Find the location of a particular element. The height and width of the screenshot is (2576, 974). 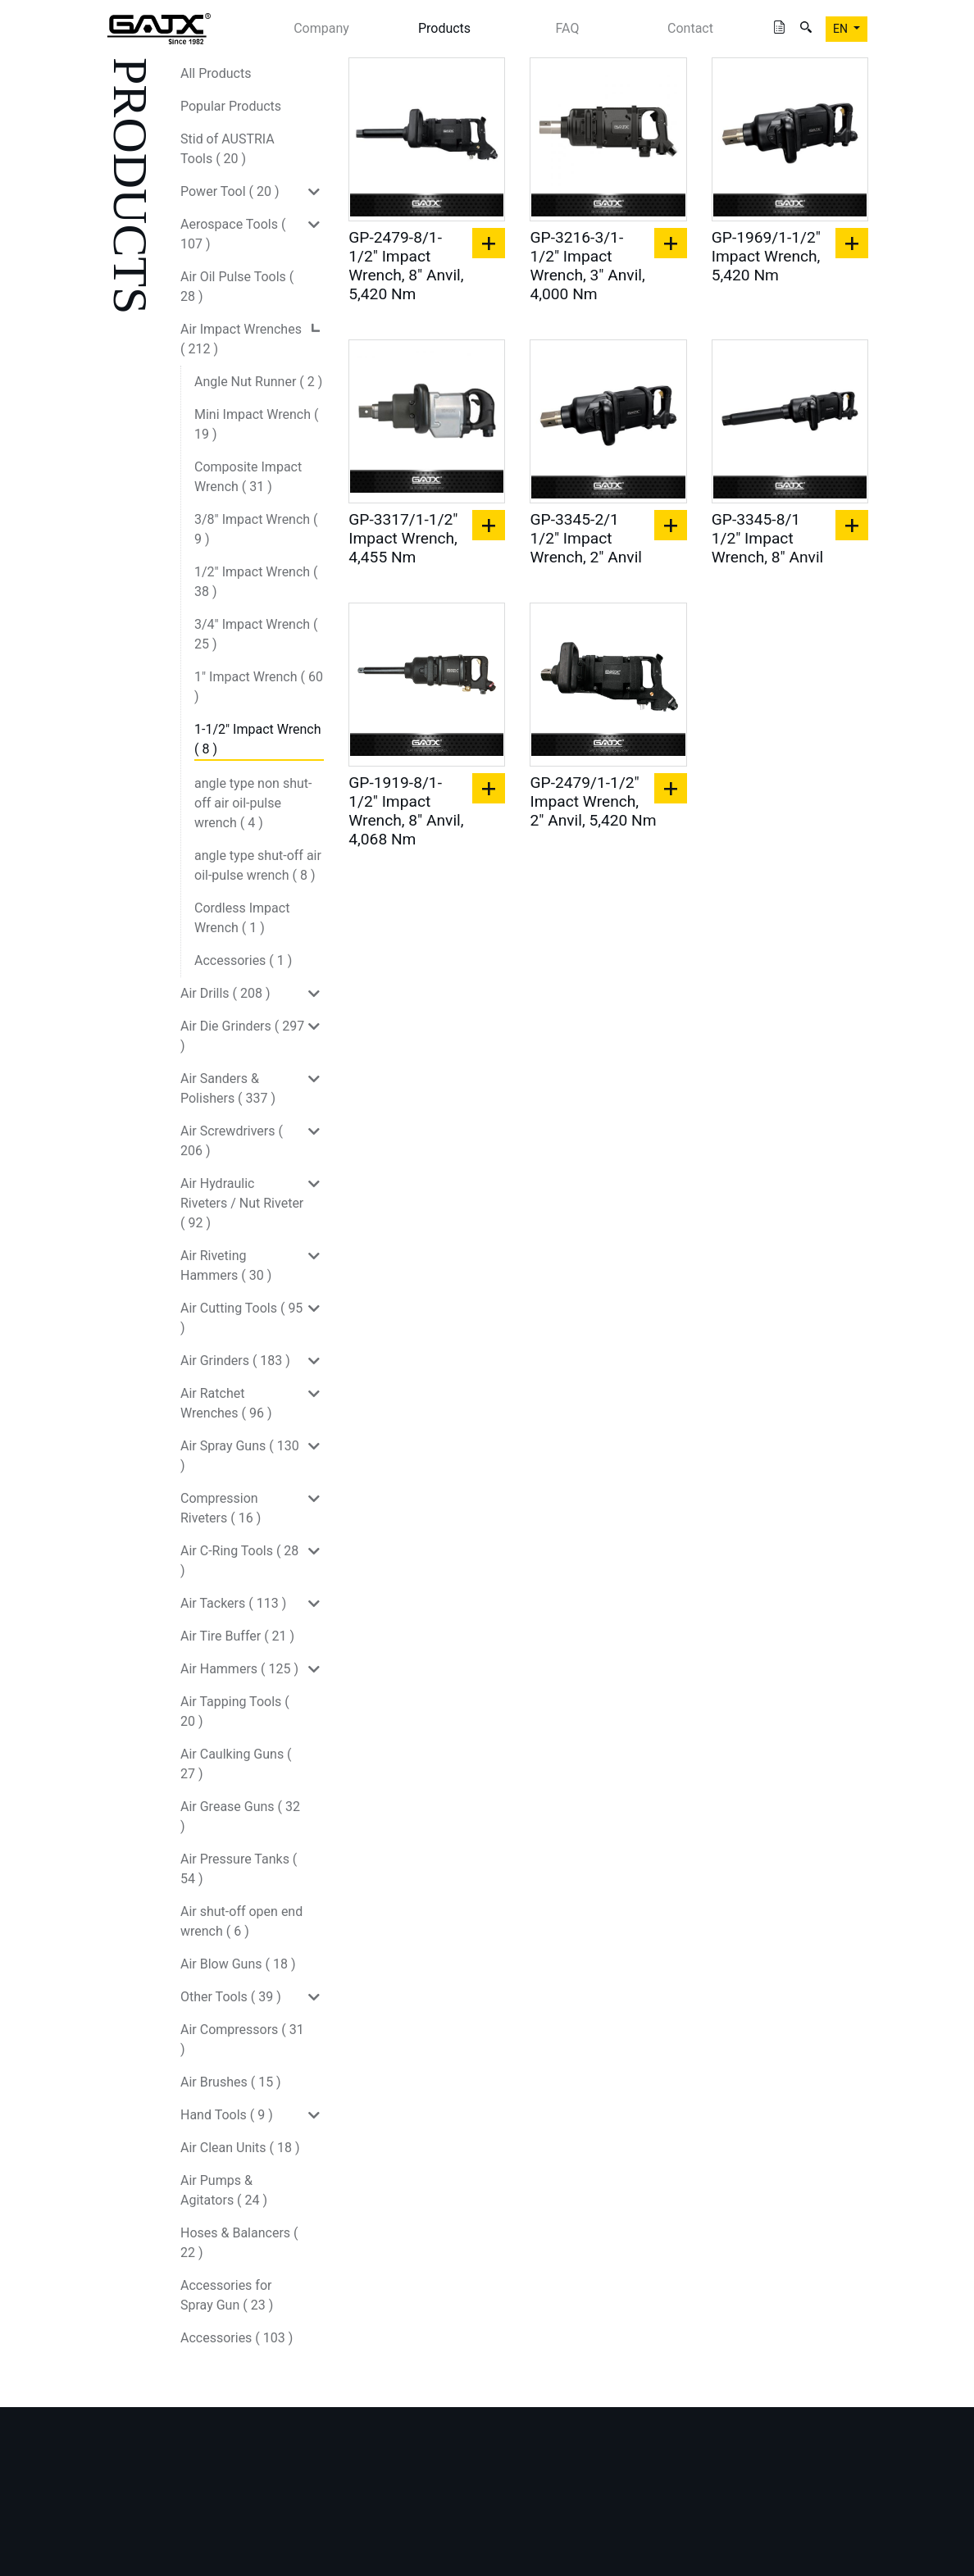

Aerospace Tools ( 107 ) is located at coordinates (232, 234).